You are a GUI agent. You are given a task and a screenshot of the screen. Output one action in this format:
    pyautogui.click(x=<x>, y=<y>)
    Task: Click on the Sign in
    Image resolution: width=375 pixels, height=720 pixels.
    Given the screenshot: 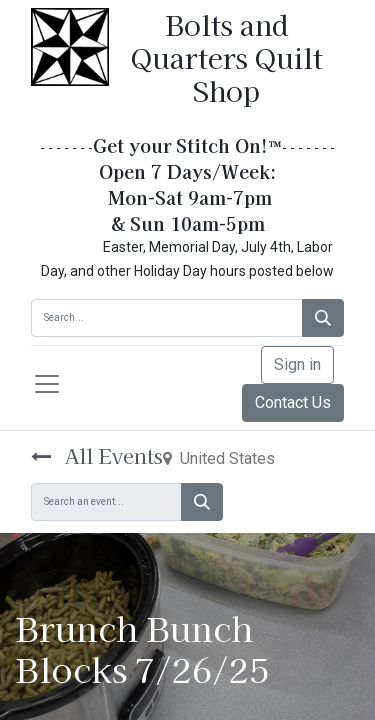 What is the action you would take?
    pyautogui.click(x=297, y=364)
    